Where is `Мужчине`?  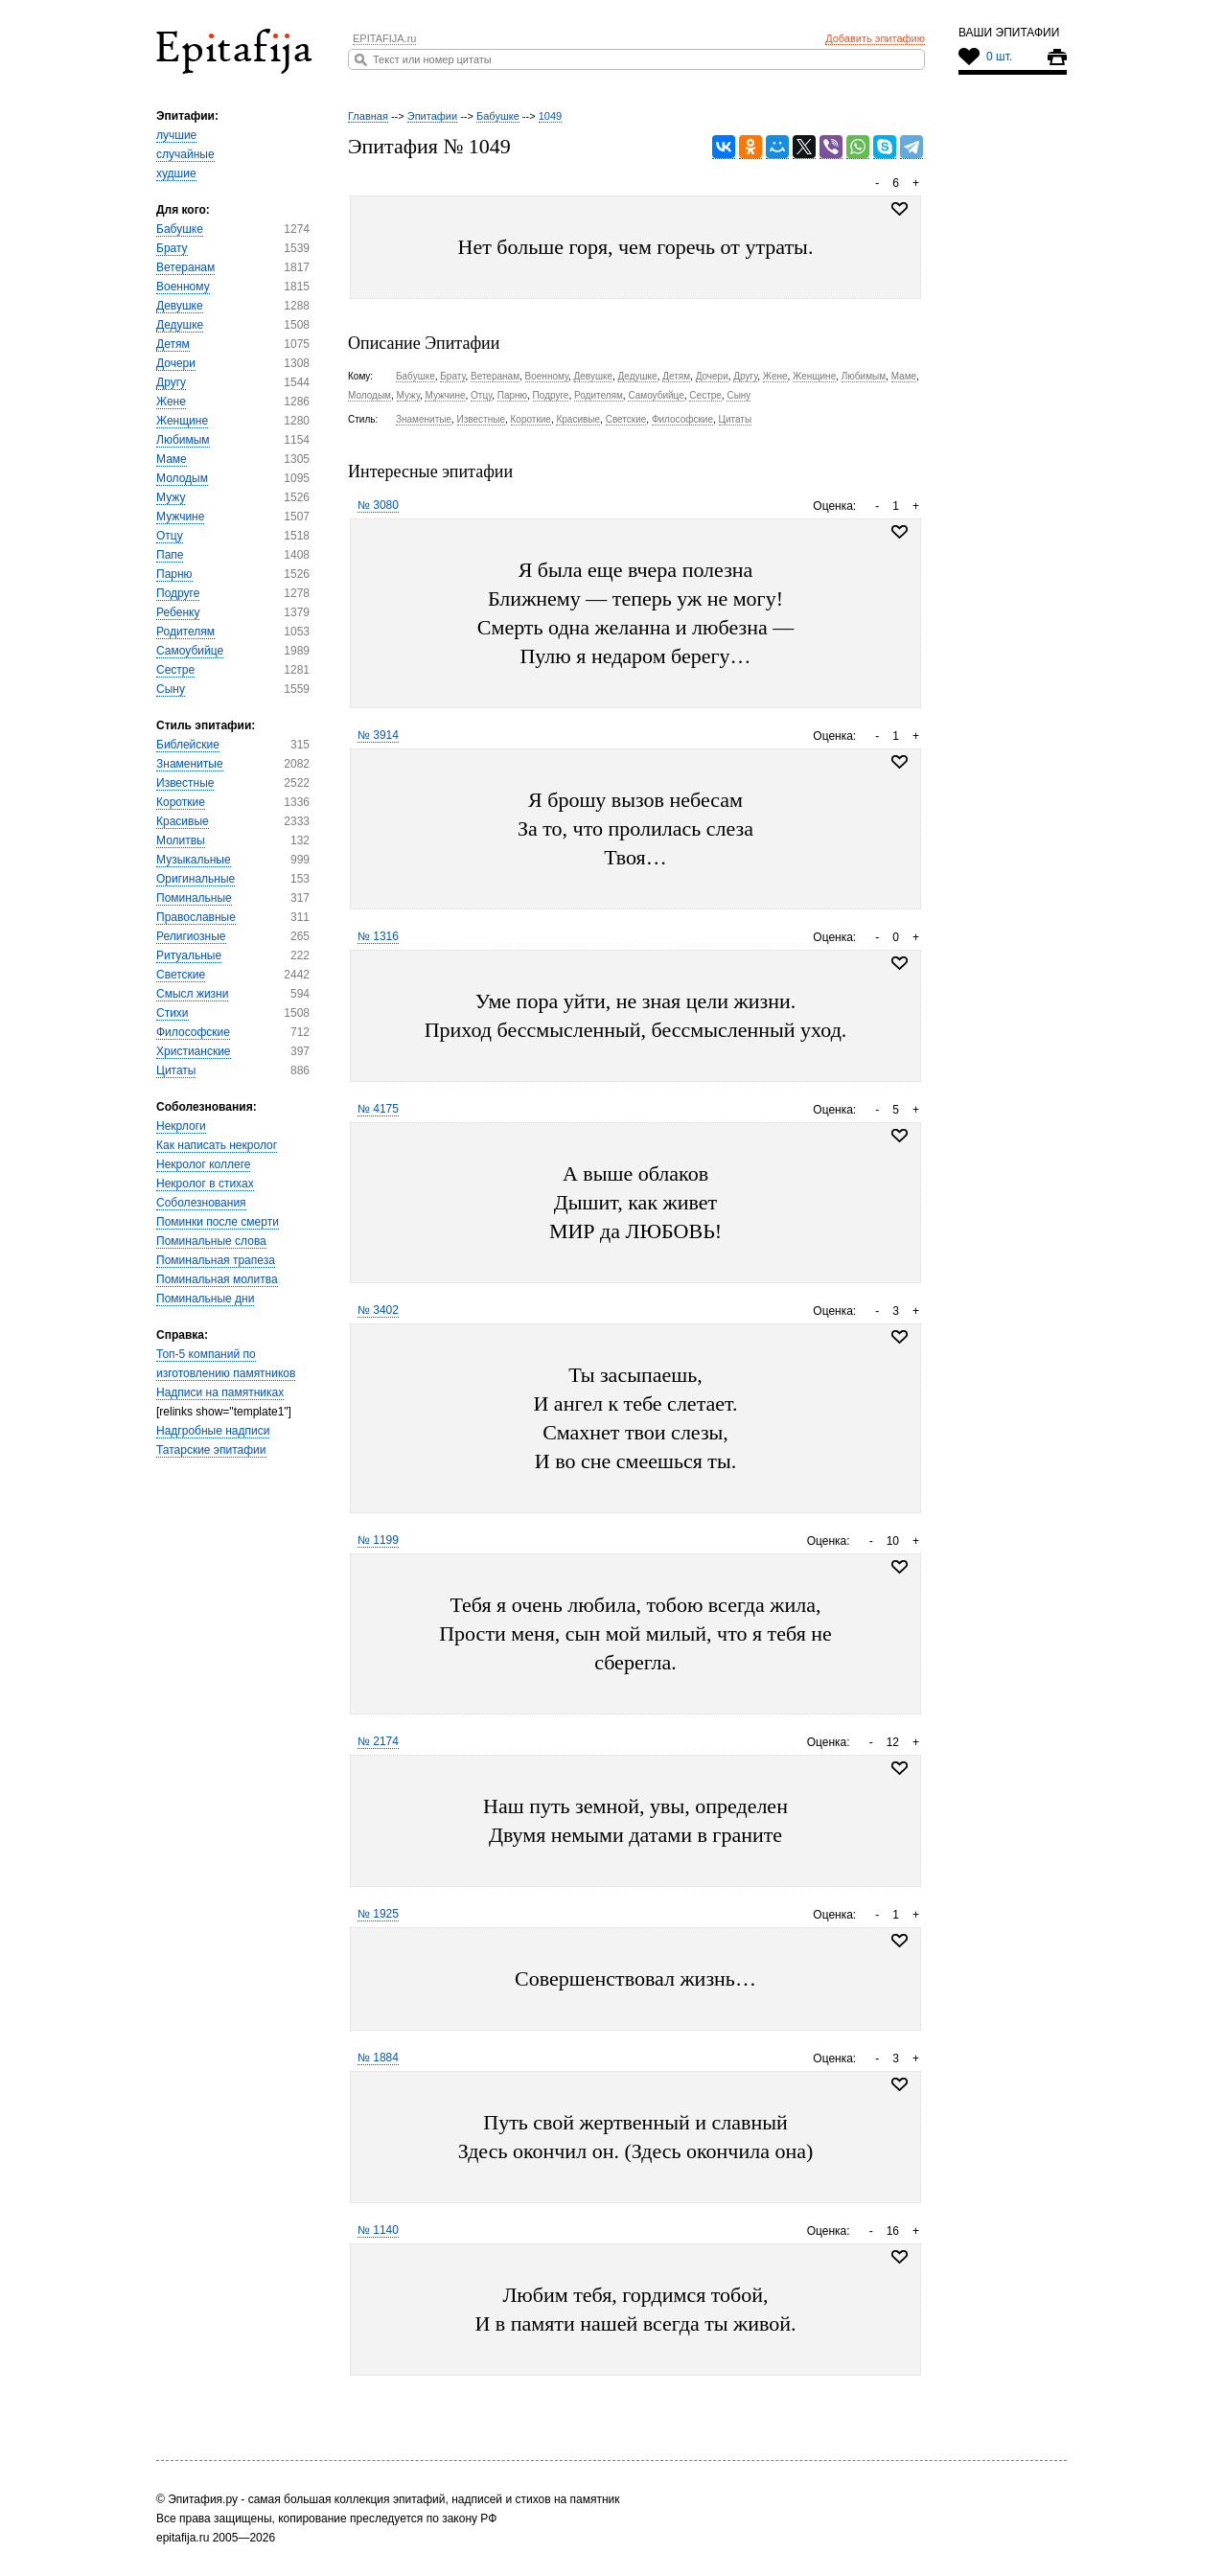
Мужчине is located at coordinates (180, 516).